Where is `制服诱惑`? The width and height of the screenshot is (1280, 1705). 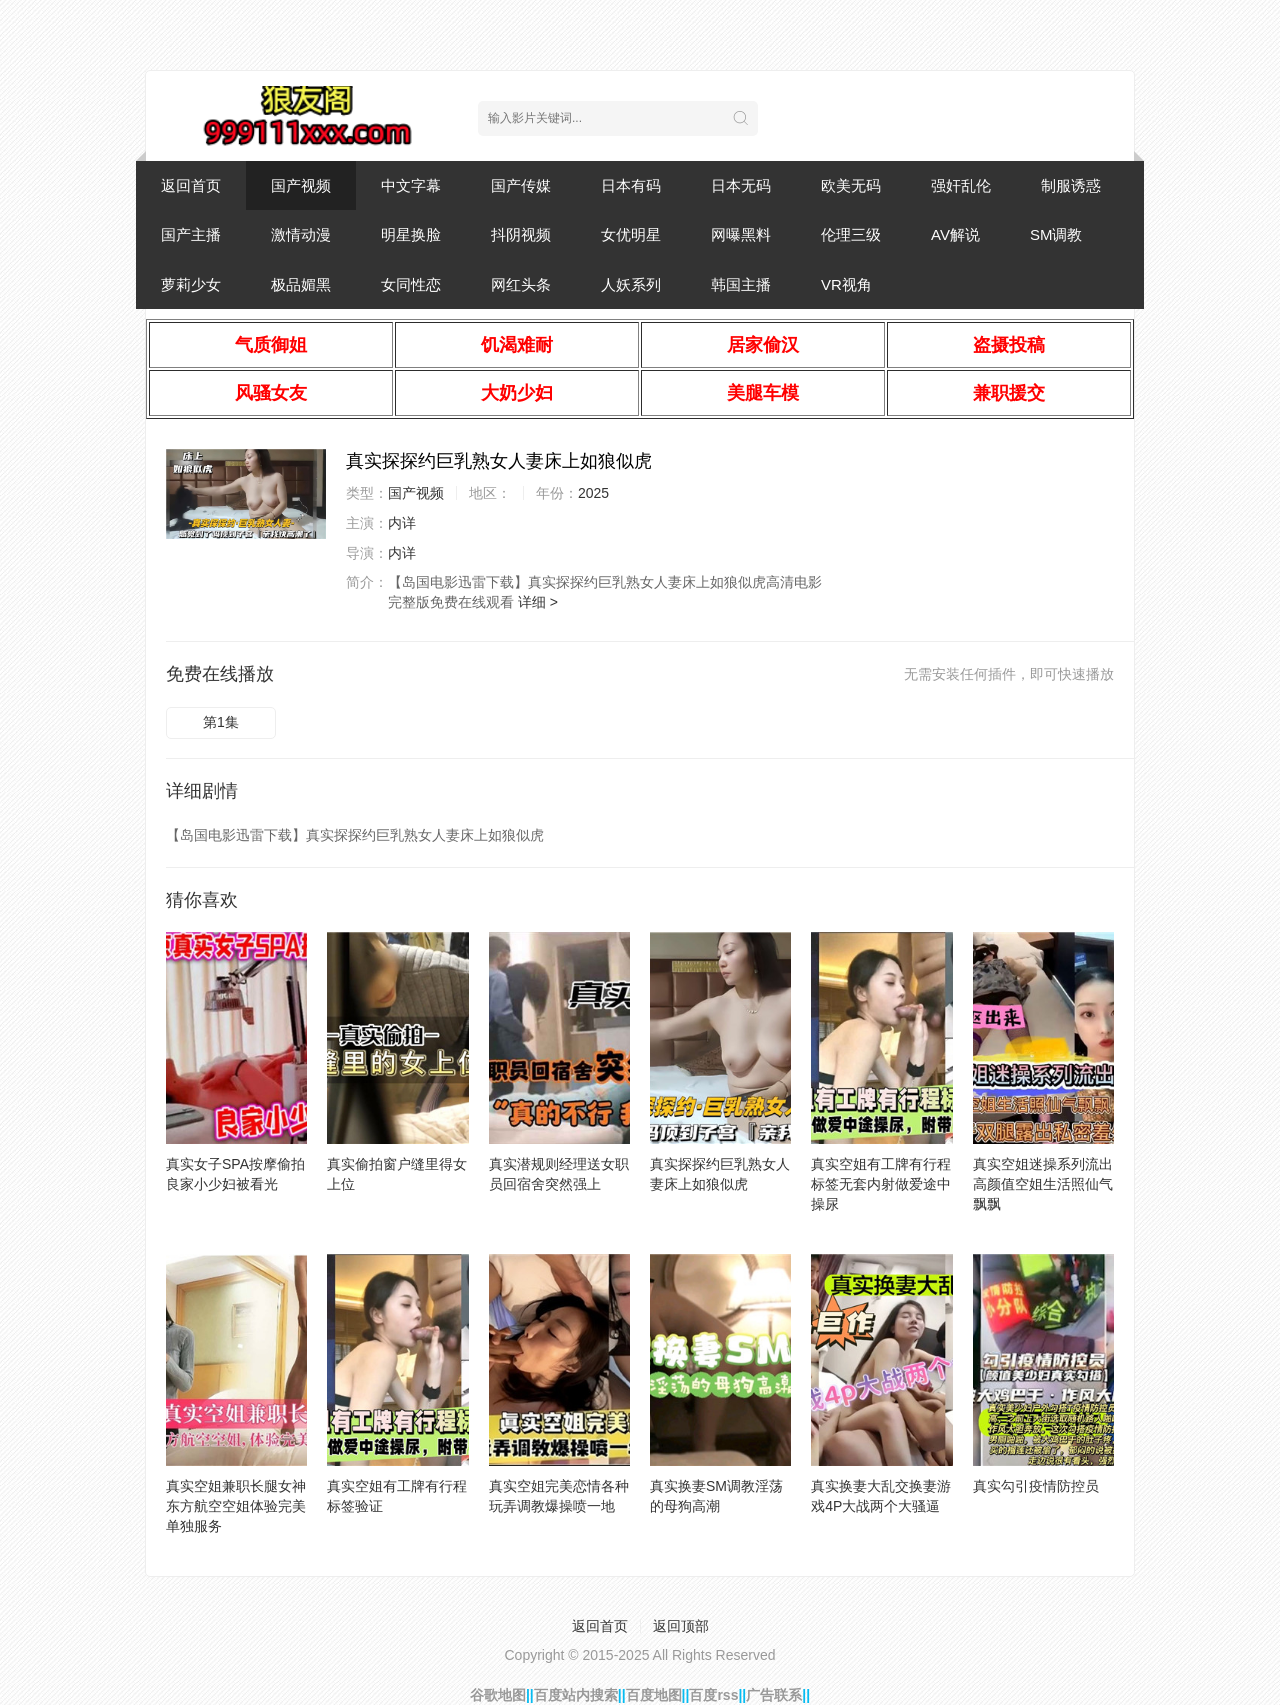 制服诱惑 is located at coordinates (1071, 185).